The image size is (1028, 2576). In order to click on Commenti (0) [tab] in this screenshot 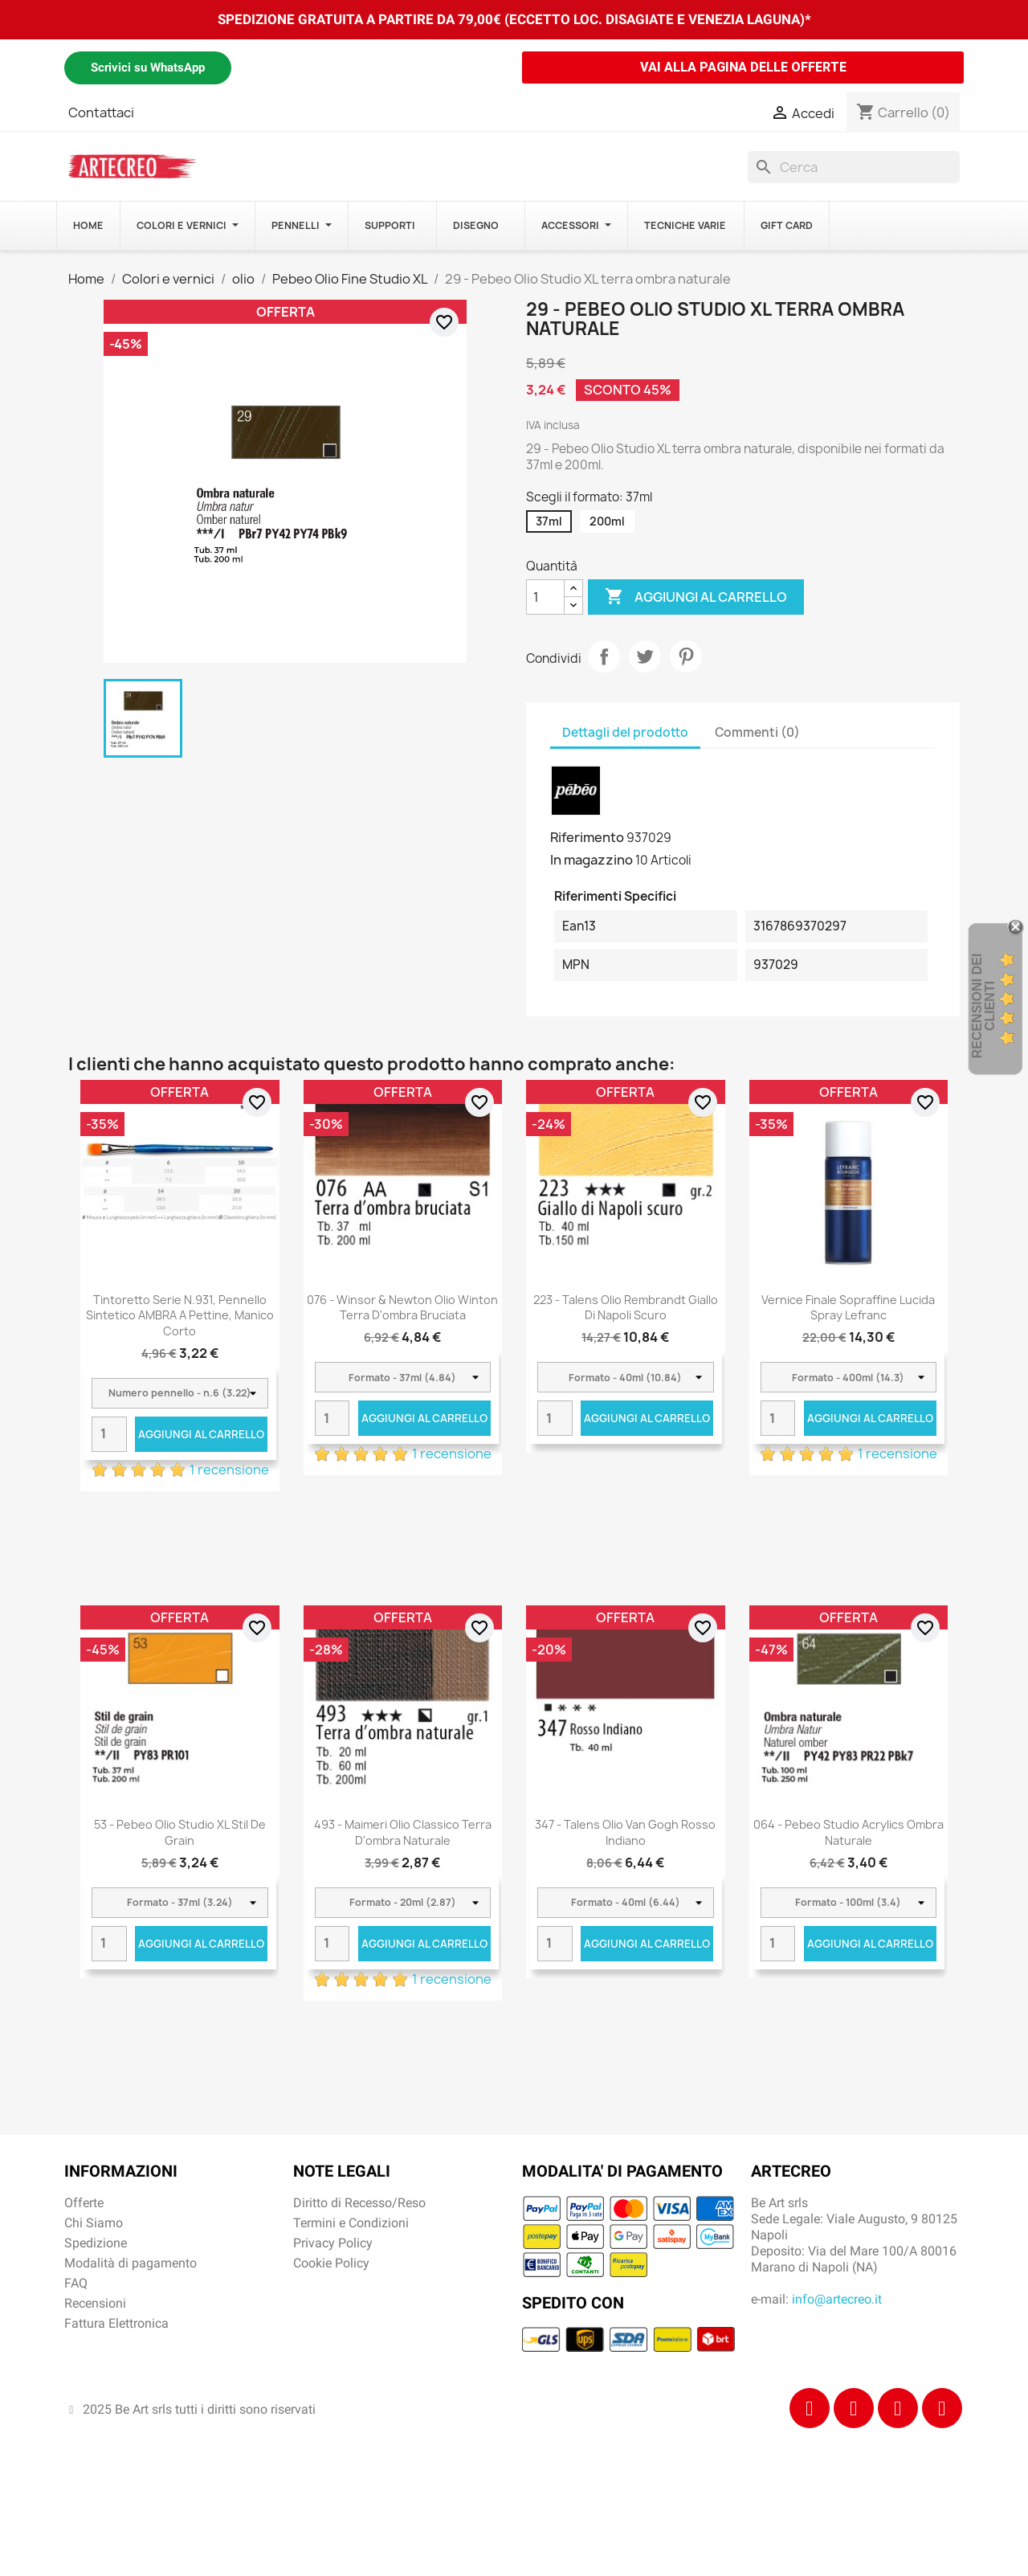, I will do `click(757, 732)`.